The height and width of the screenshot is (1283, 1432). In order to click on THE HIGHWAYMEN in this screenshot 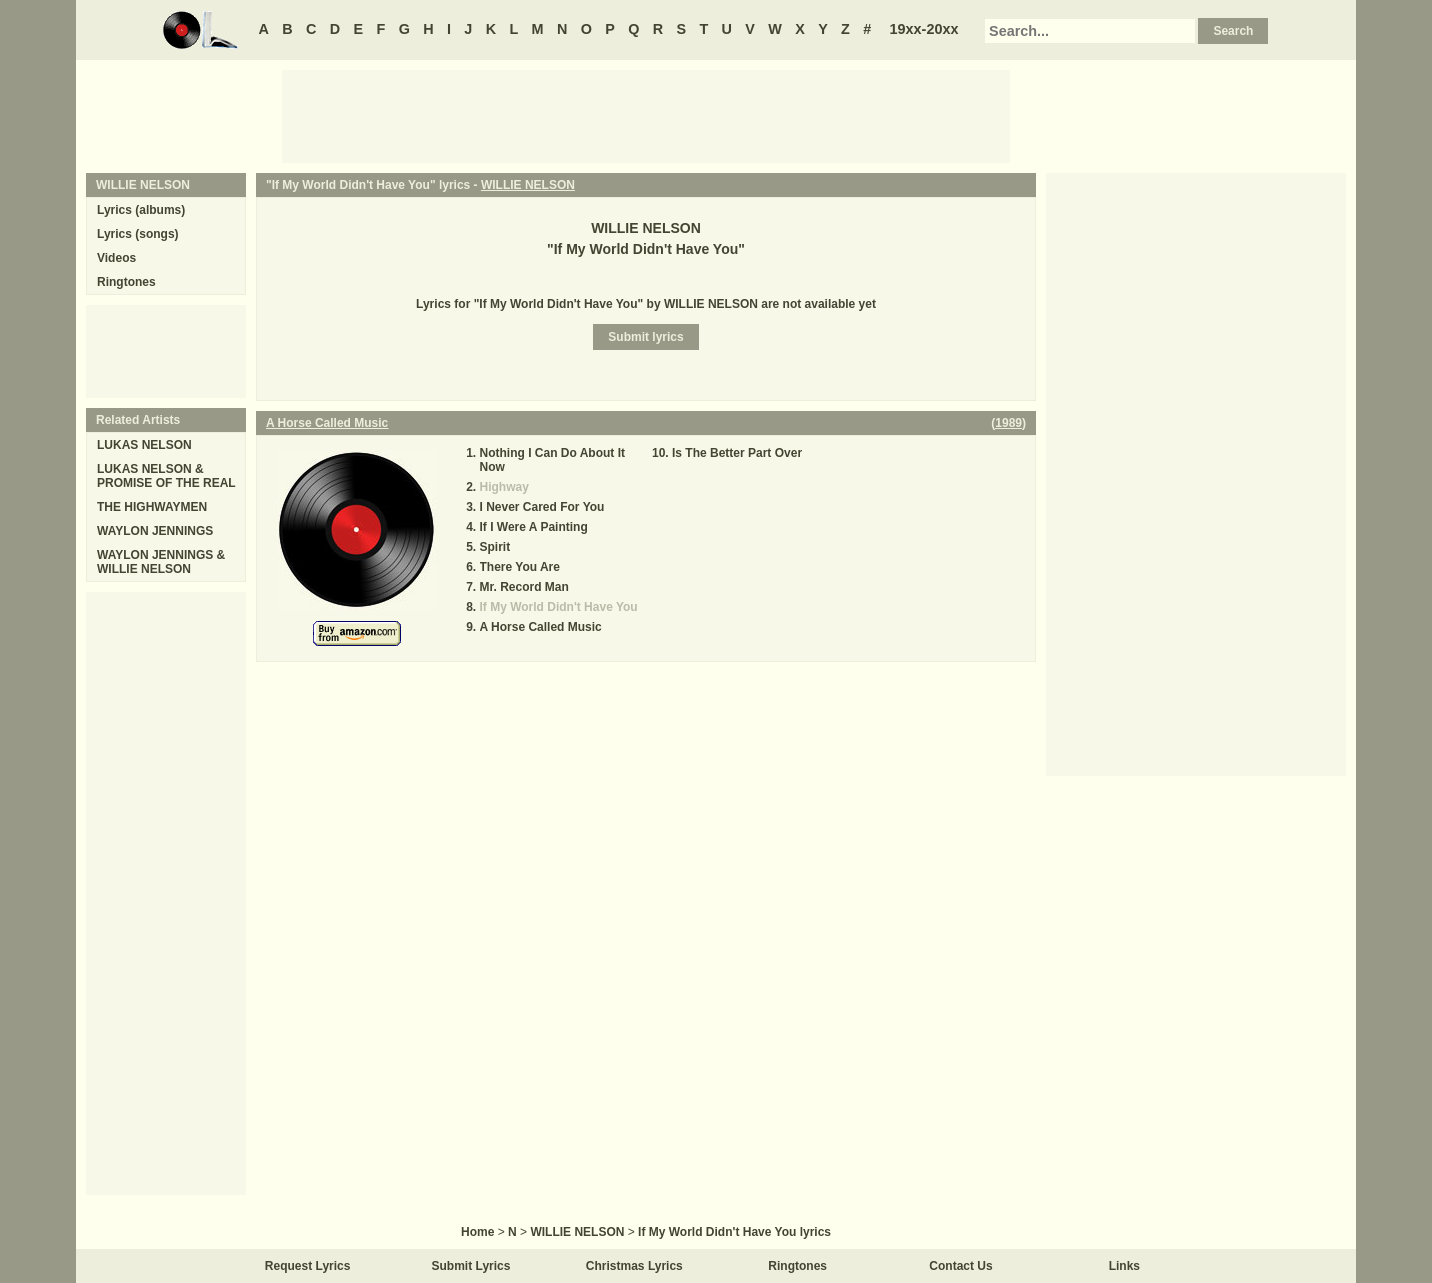, I will do `click(152, 507)`.